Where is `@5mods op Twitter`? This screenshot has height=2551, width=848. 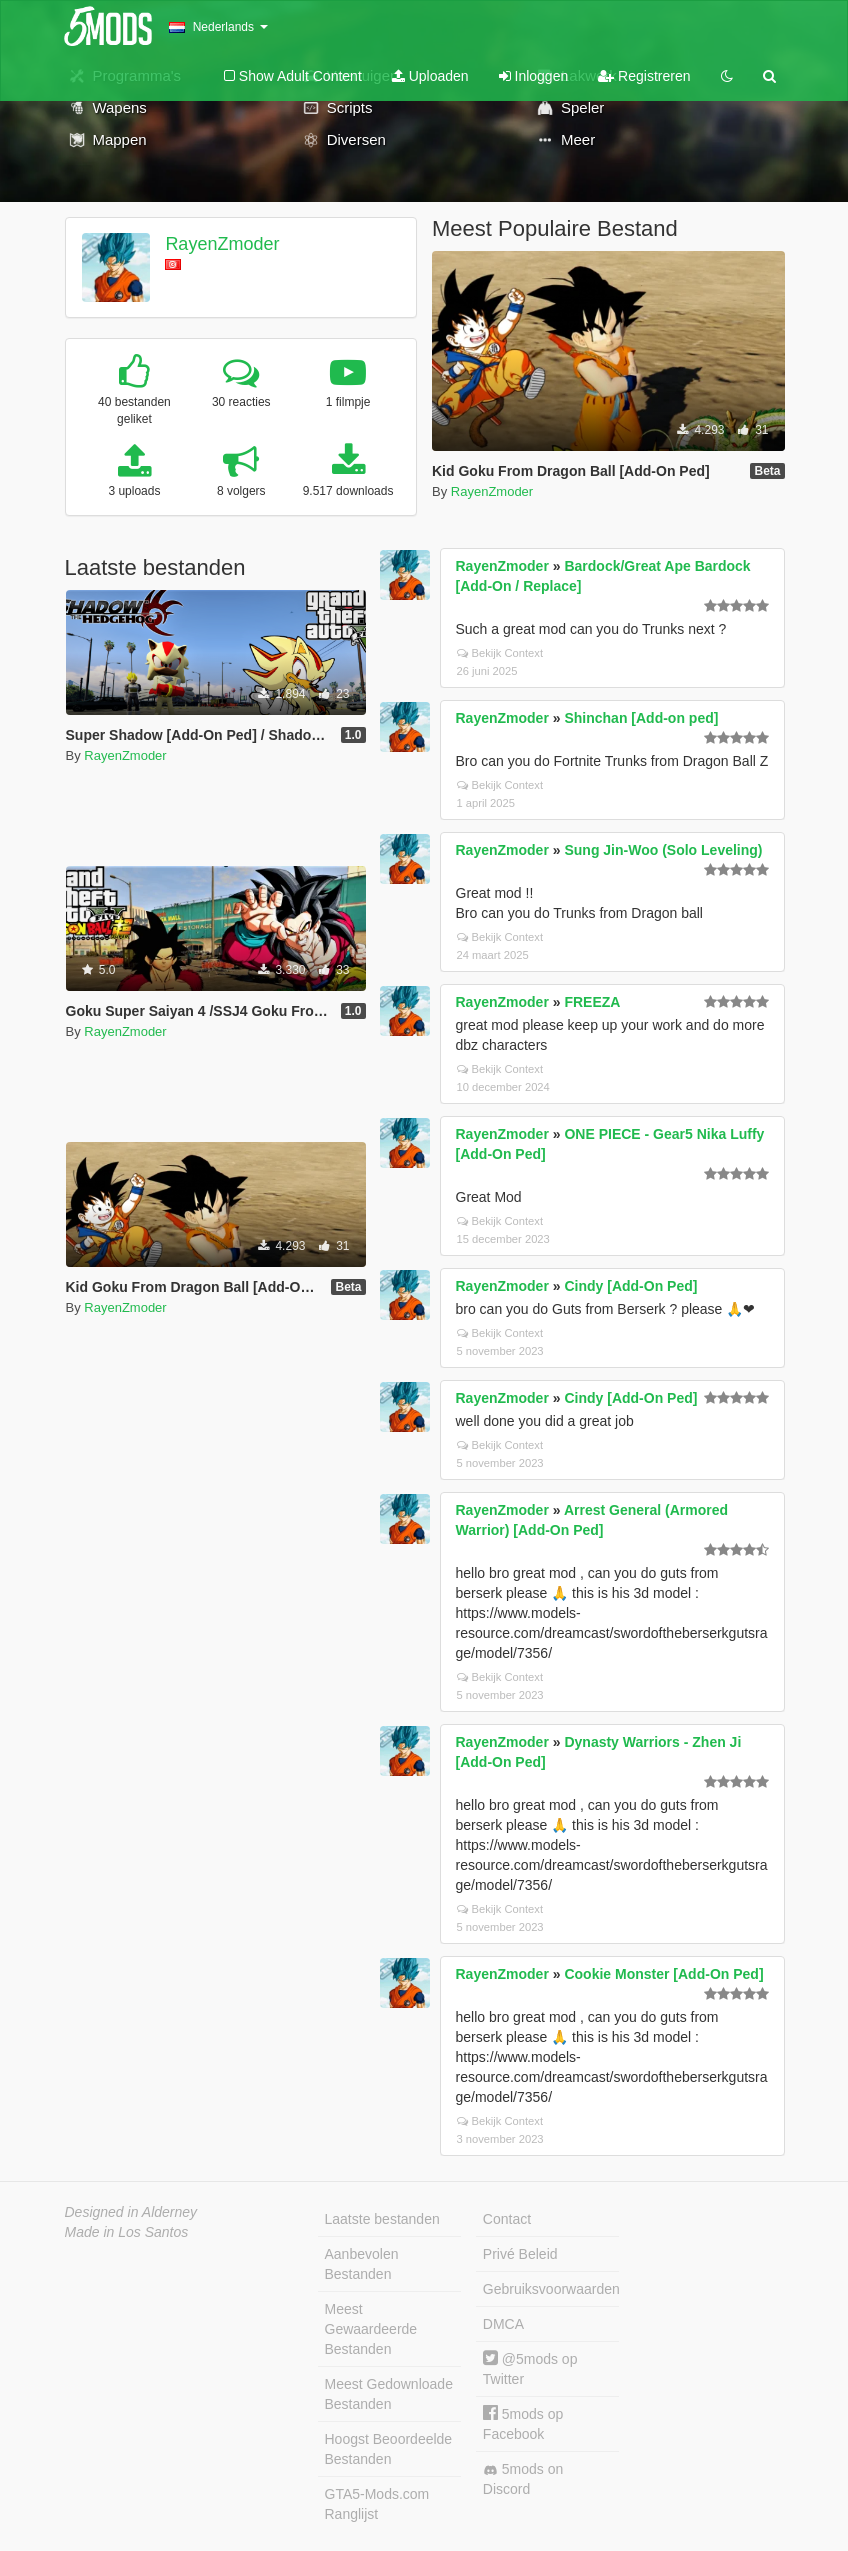
@5mods op Twitter is located at coordinates (530, 2368).